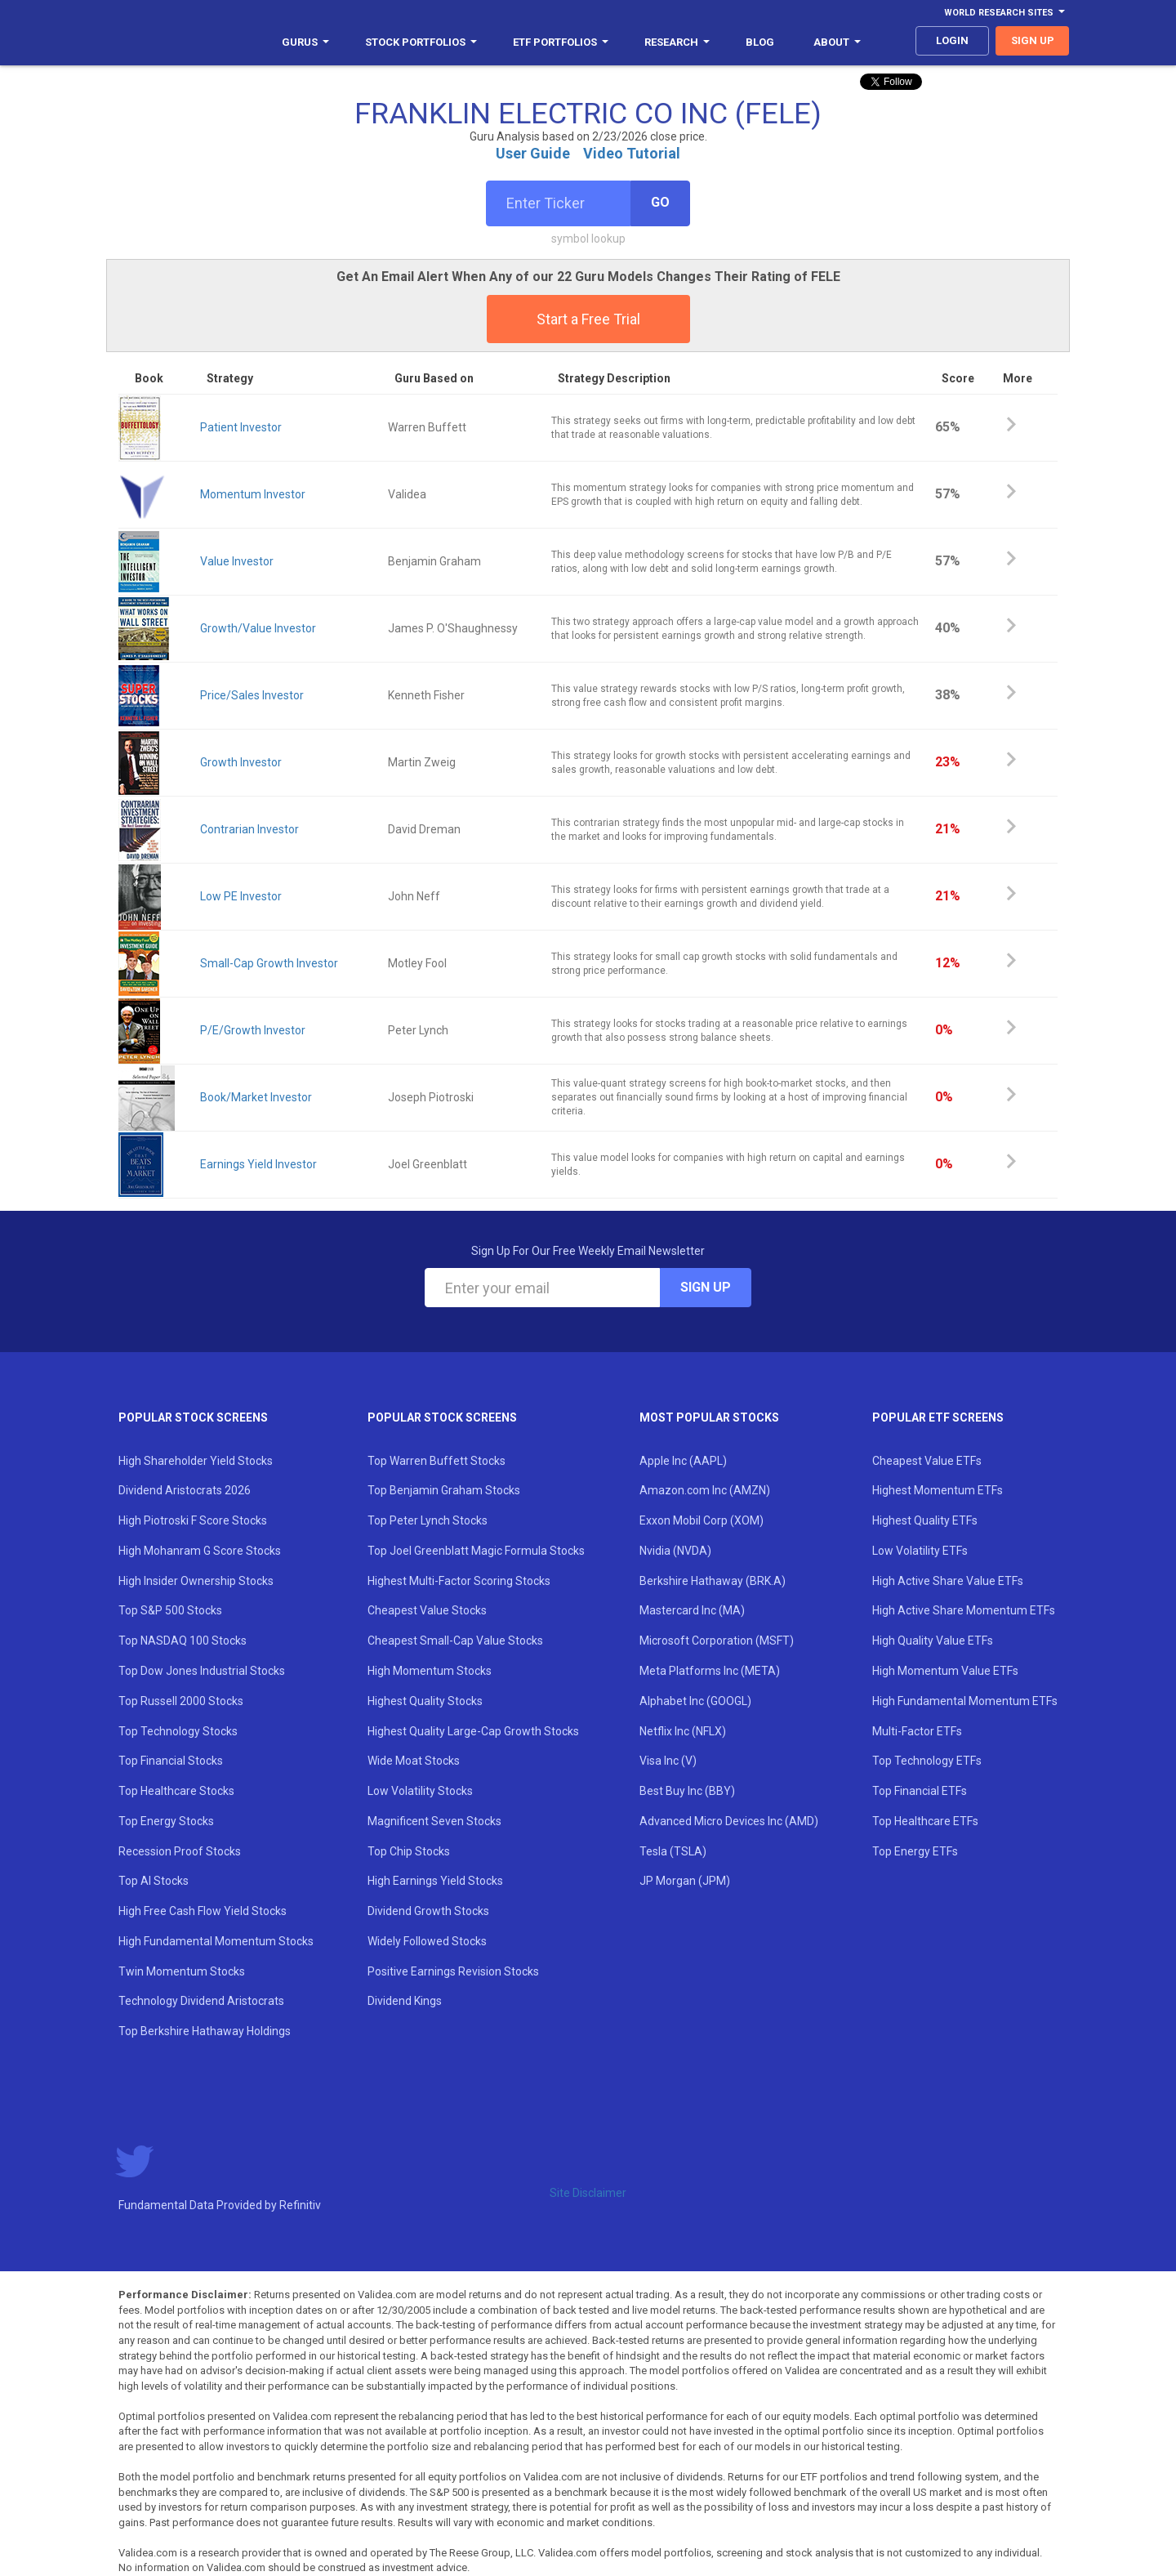 The width and height of the screenshot is (1176, 2576). I want to click on Top Energy ETFs, so click(915, 1851).